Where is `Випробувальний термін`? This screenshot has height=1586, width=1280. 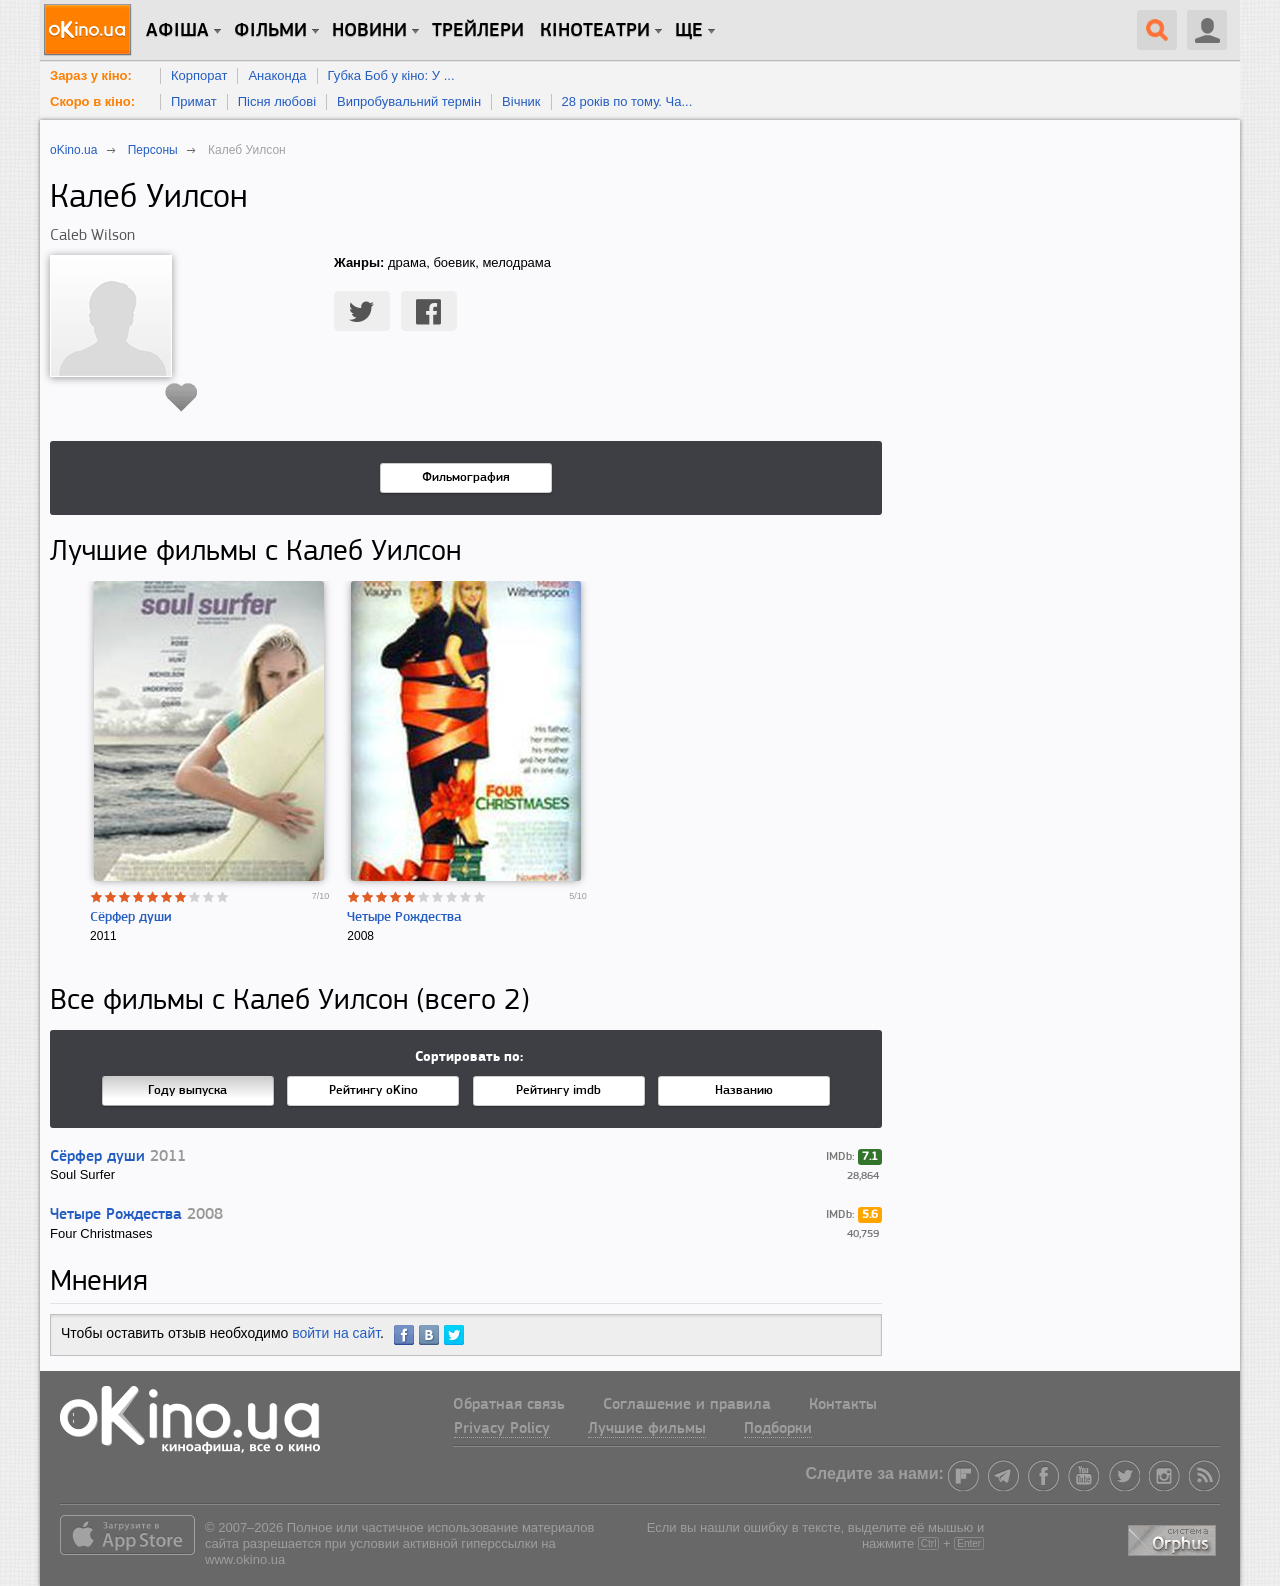
Випробувальний термін is located at coordinates (409, 101).